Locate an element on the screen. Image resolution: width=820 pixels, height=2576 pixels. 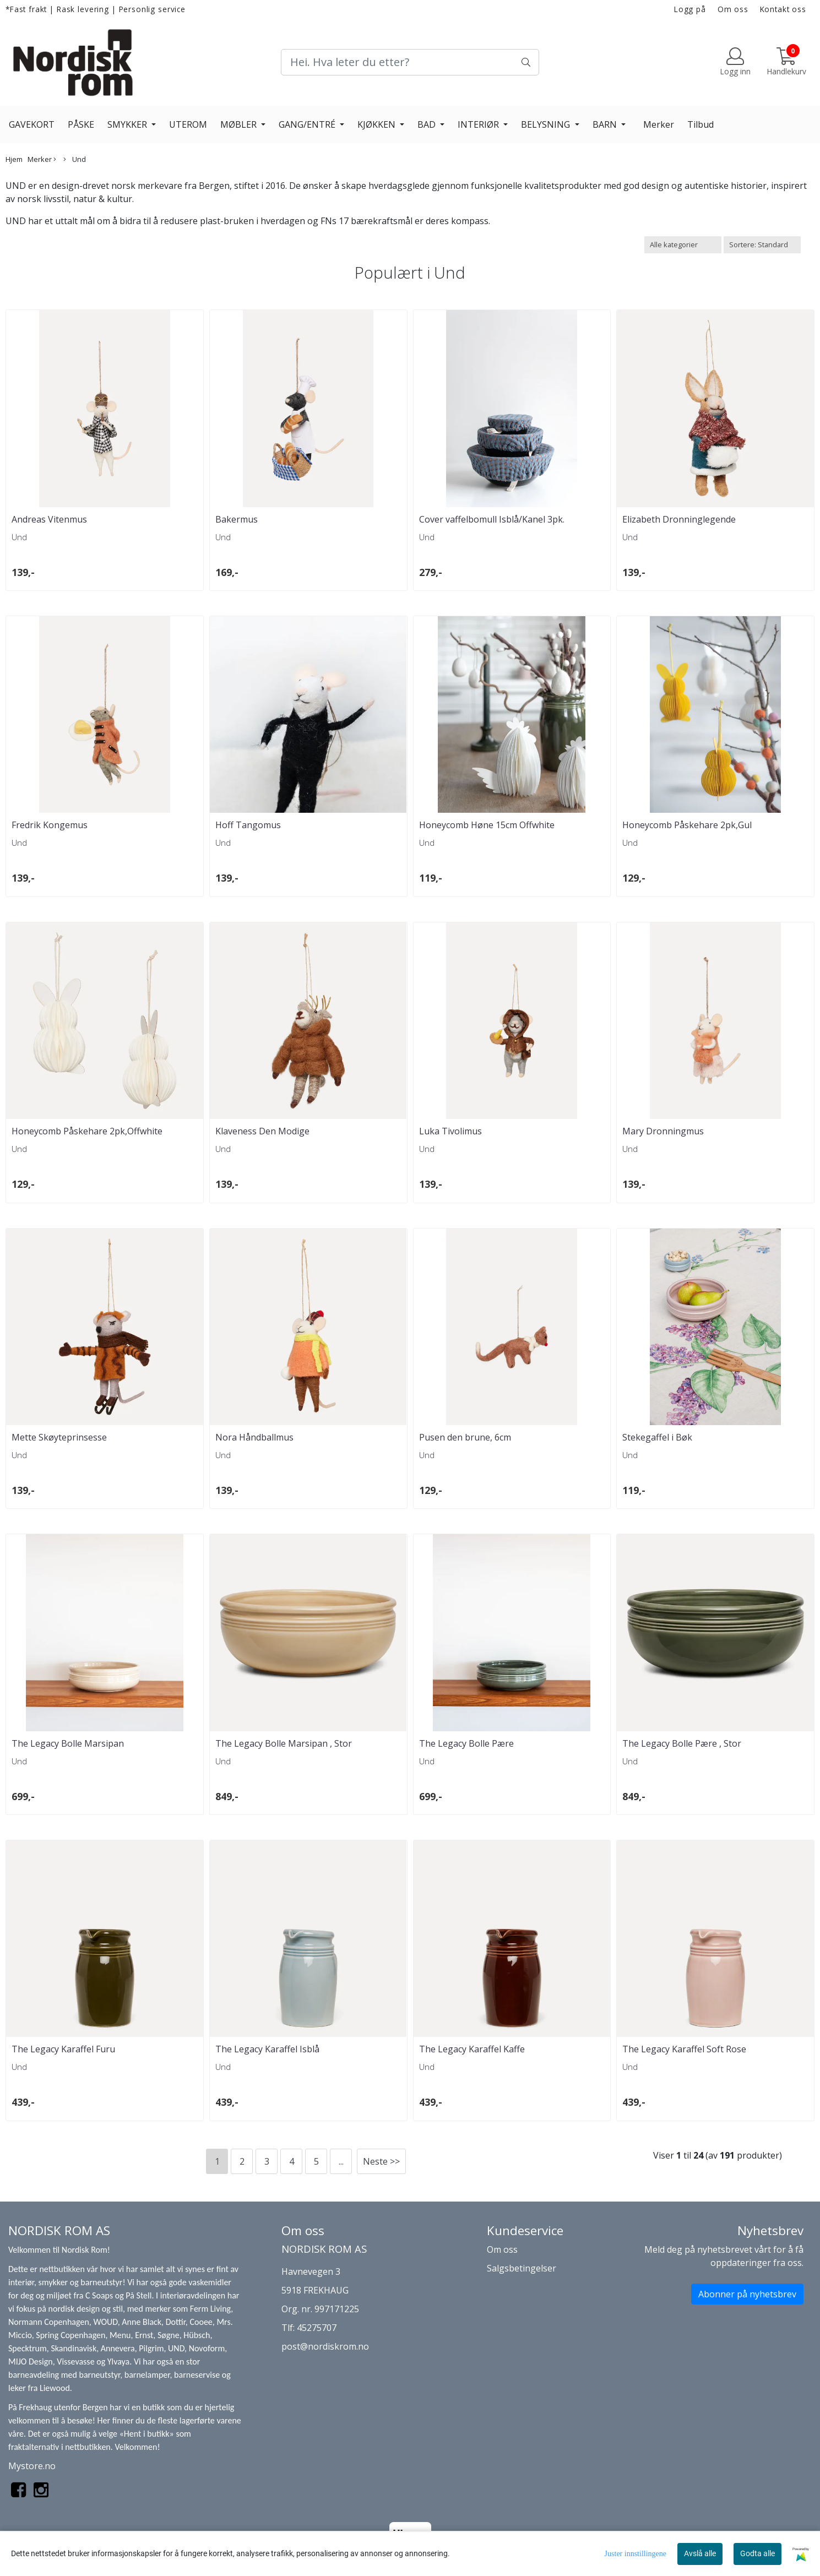
Merker is located at coordinates (658, 124).